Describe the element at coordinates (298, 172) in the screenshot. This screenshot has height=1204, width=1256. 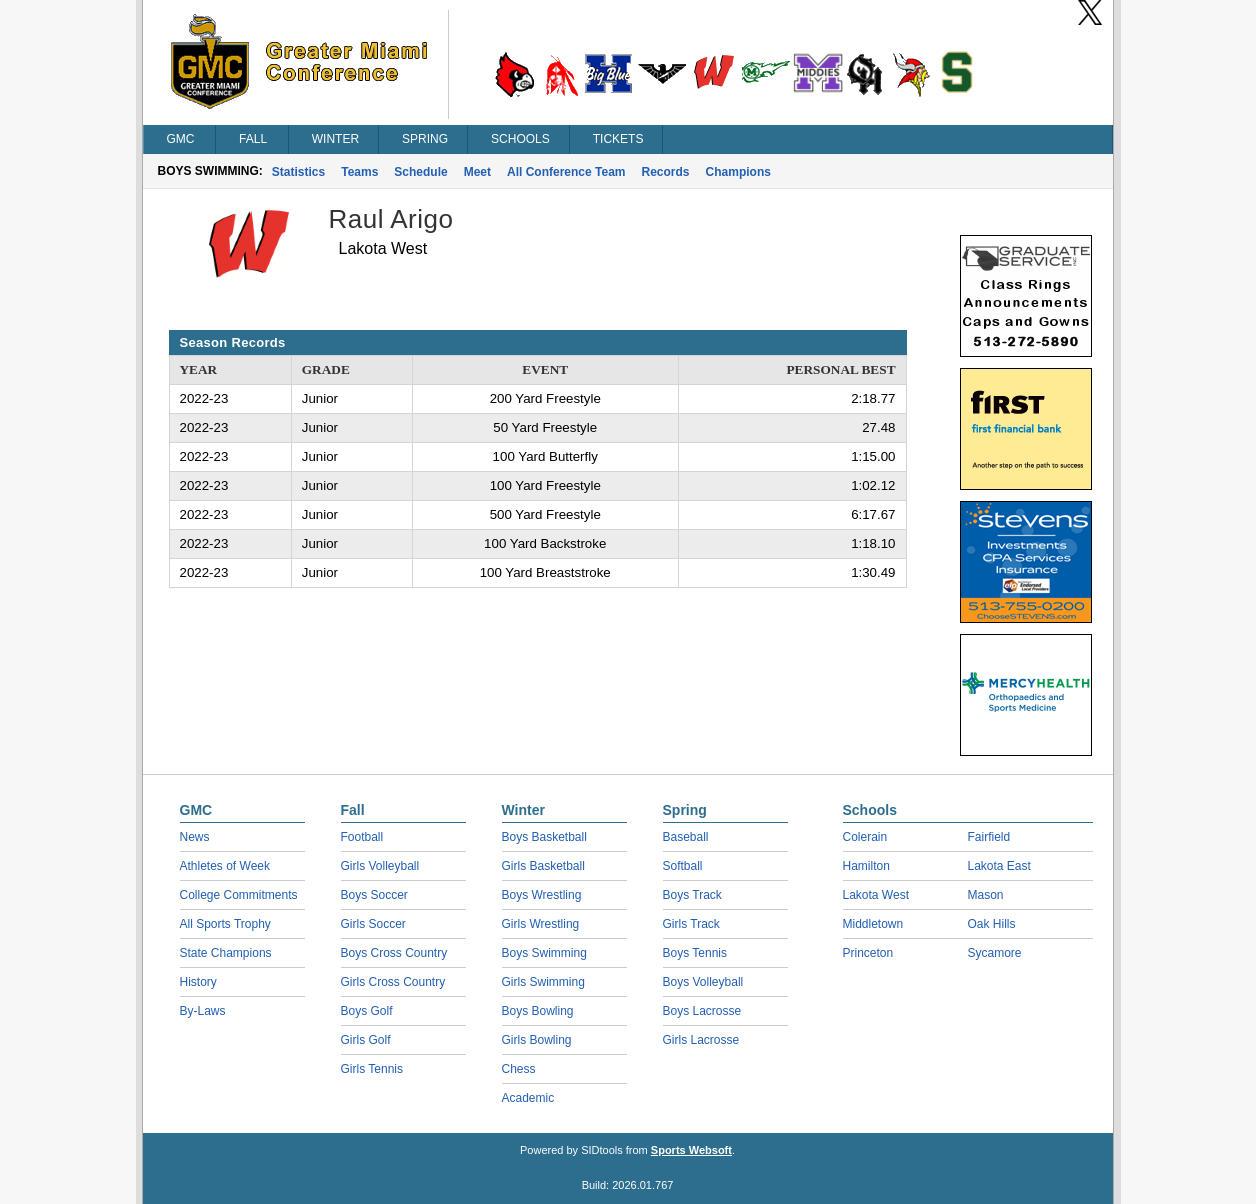
I see `Statistics` at that location.